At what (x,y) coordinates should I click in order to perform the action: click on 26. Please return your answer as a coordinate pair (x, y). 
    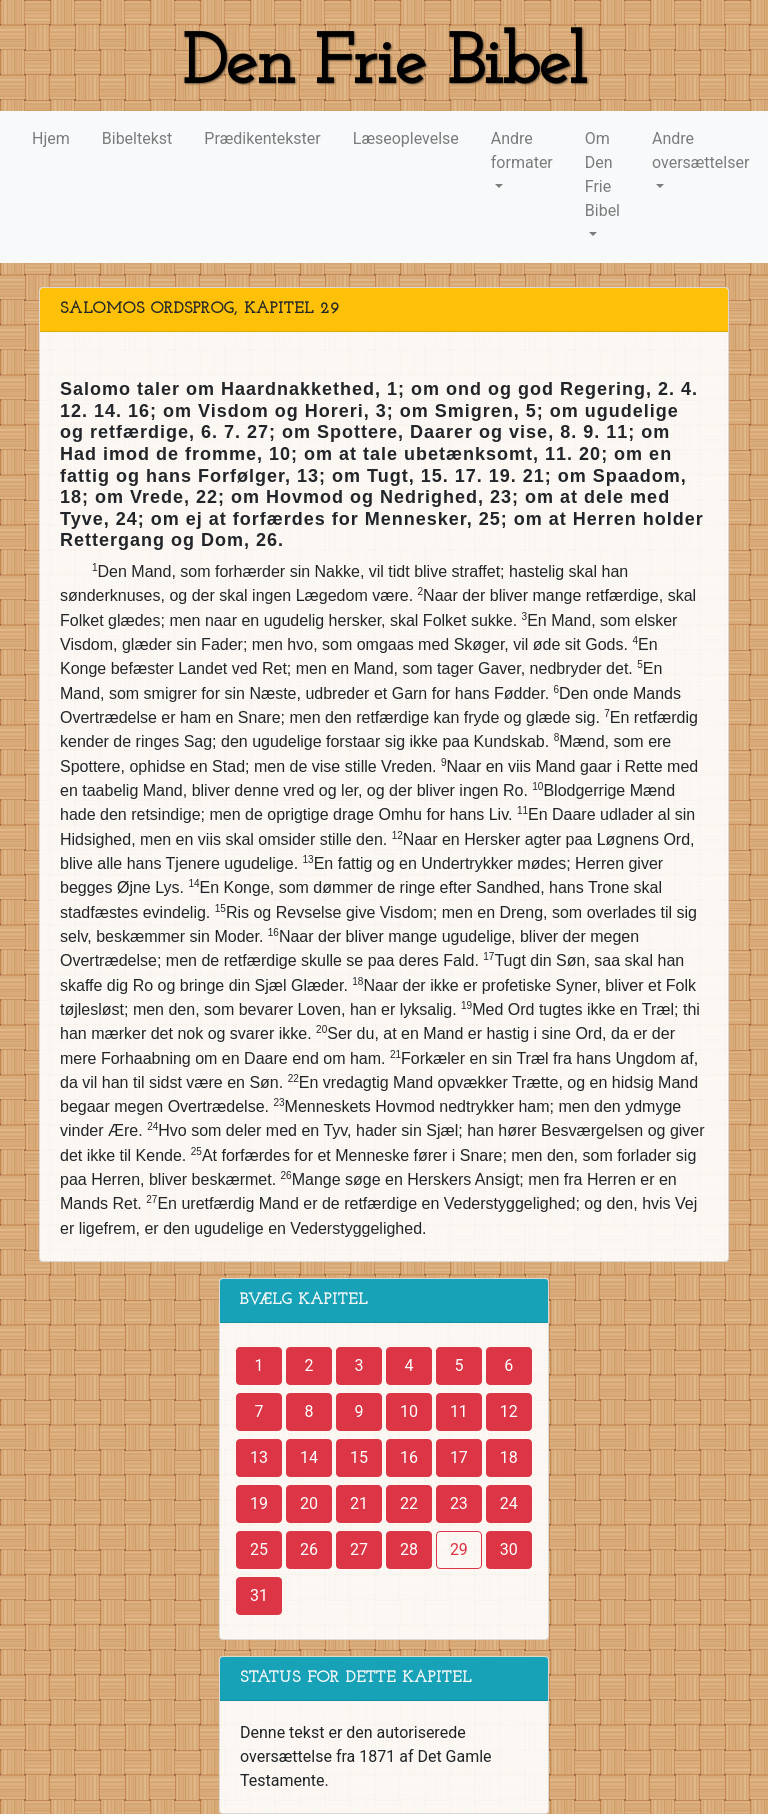
    Looking at the image, I should click on (309, 1549).